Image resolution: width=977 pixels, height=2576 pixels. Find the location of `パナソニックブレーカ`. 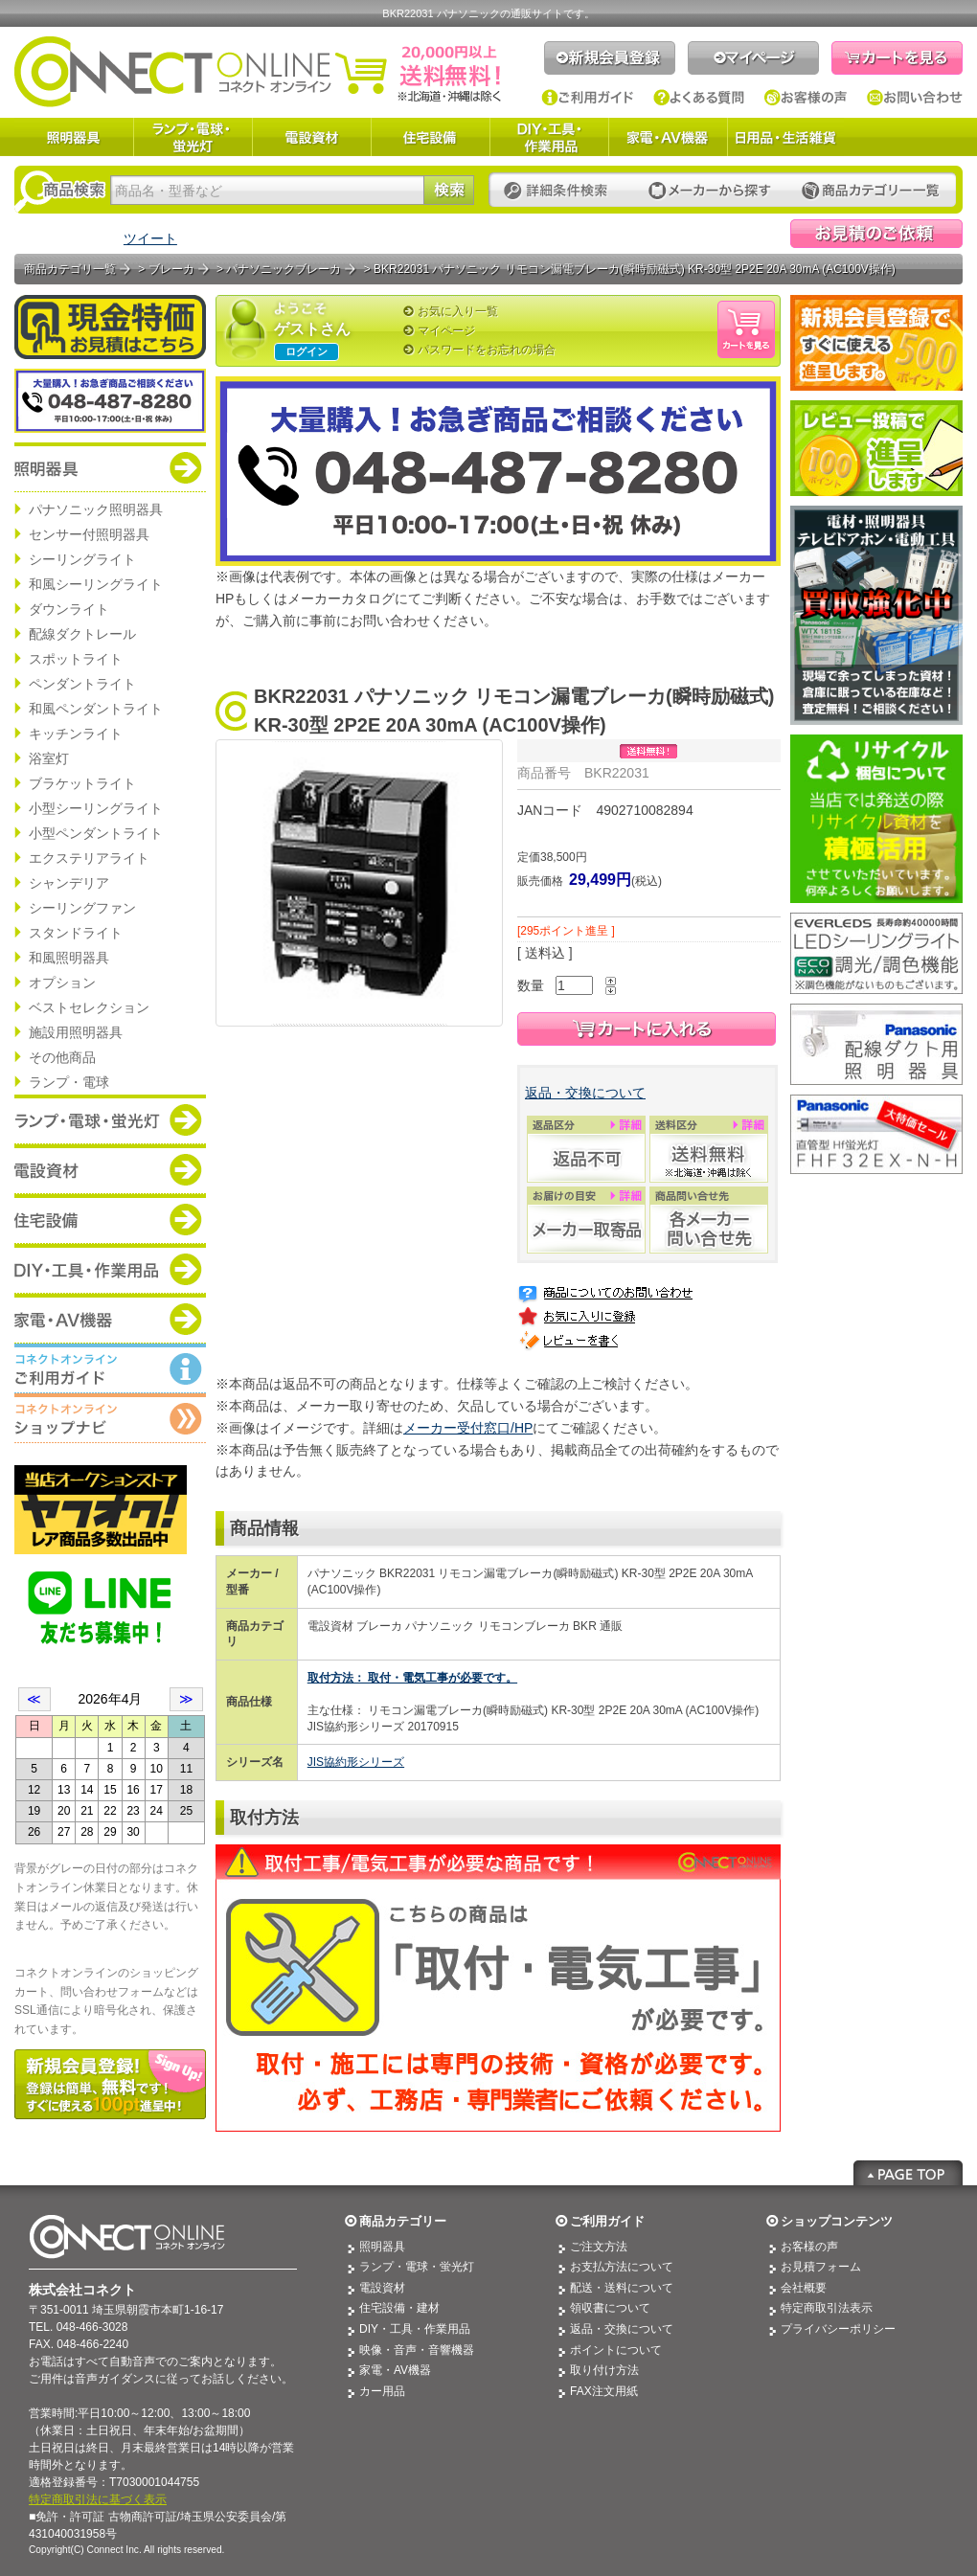

パナソニックブレーカ is located at coordinates (283, 269).